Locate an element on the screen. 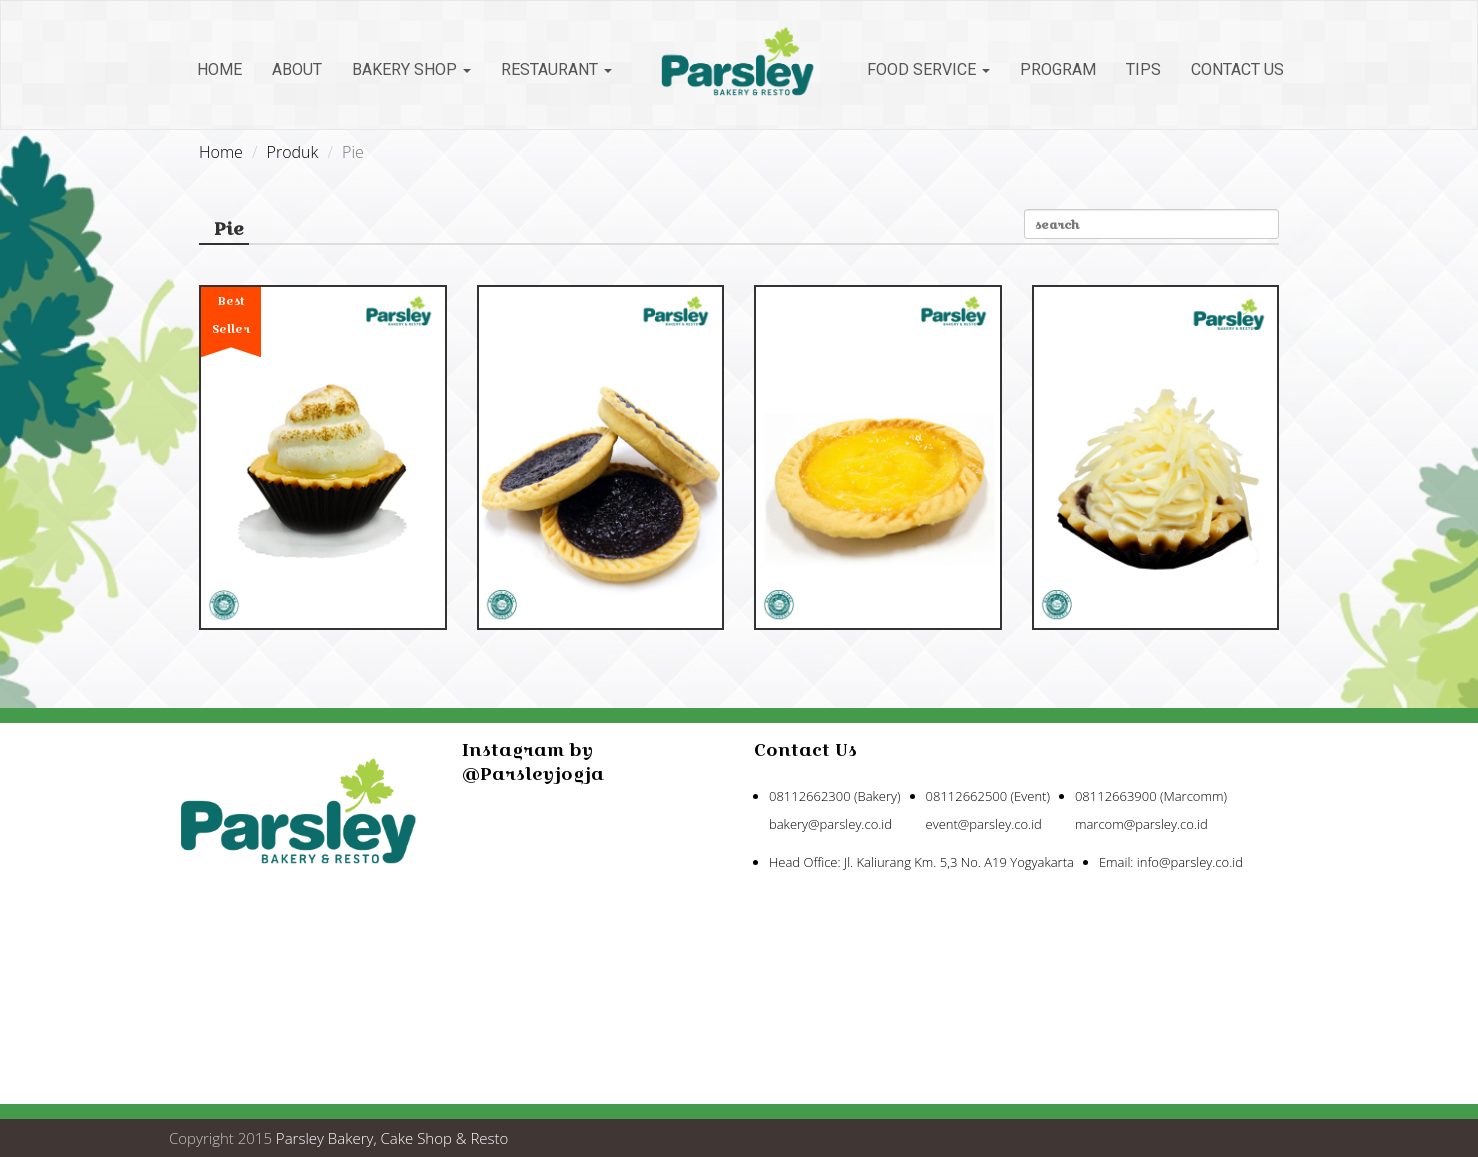  Food Service is located at coordinates (928, 69).